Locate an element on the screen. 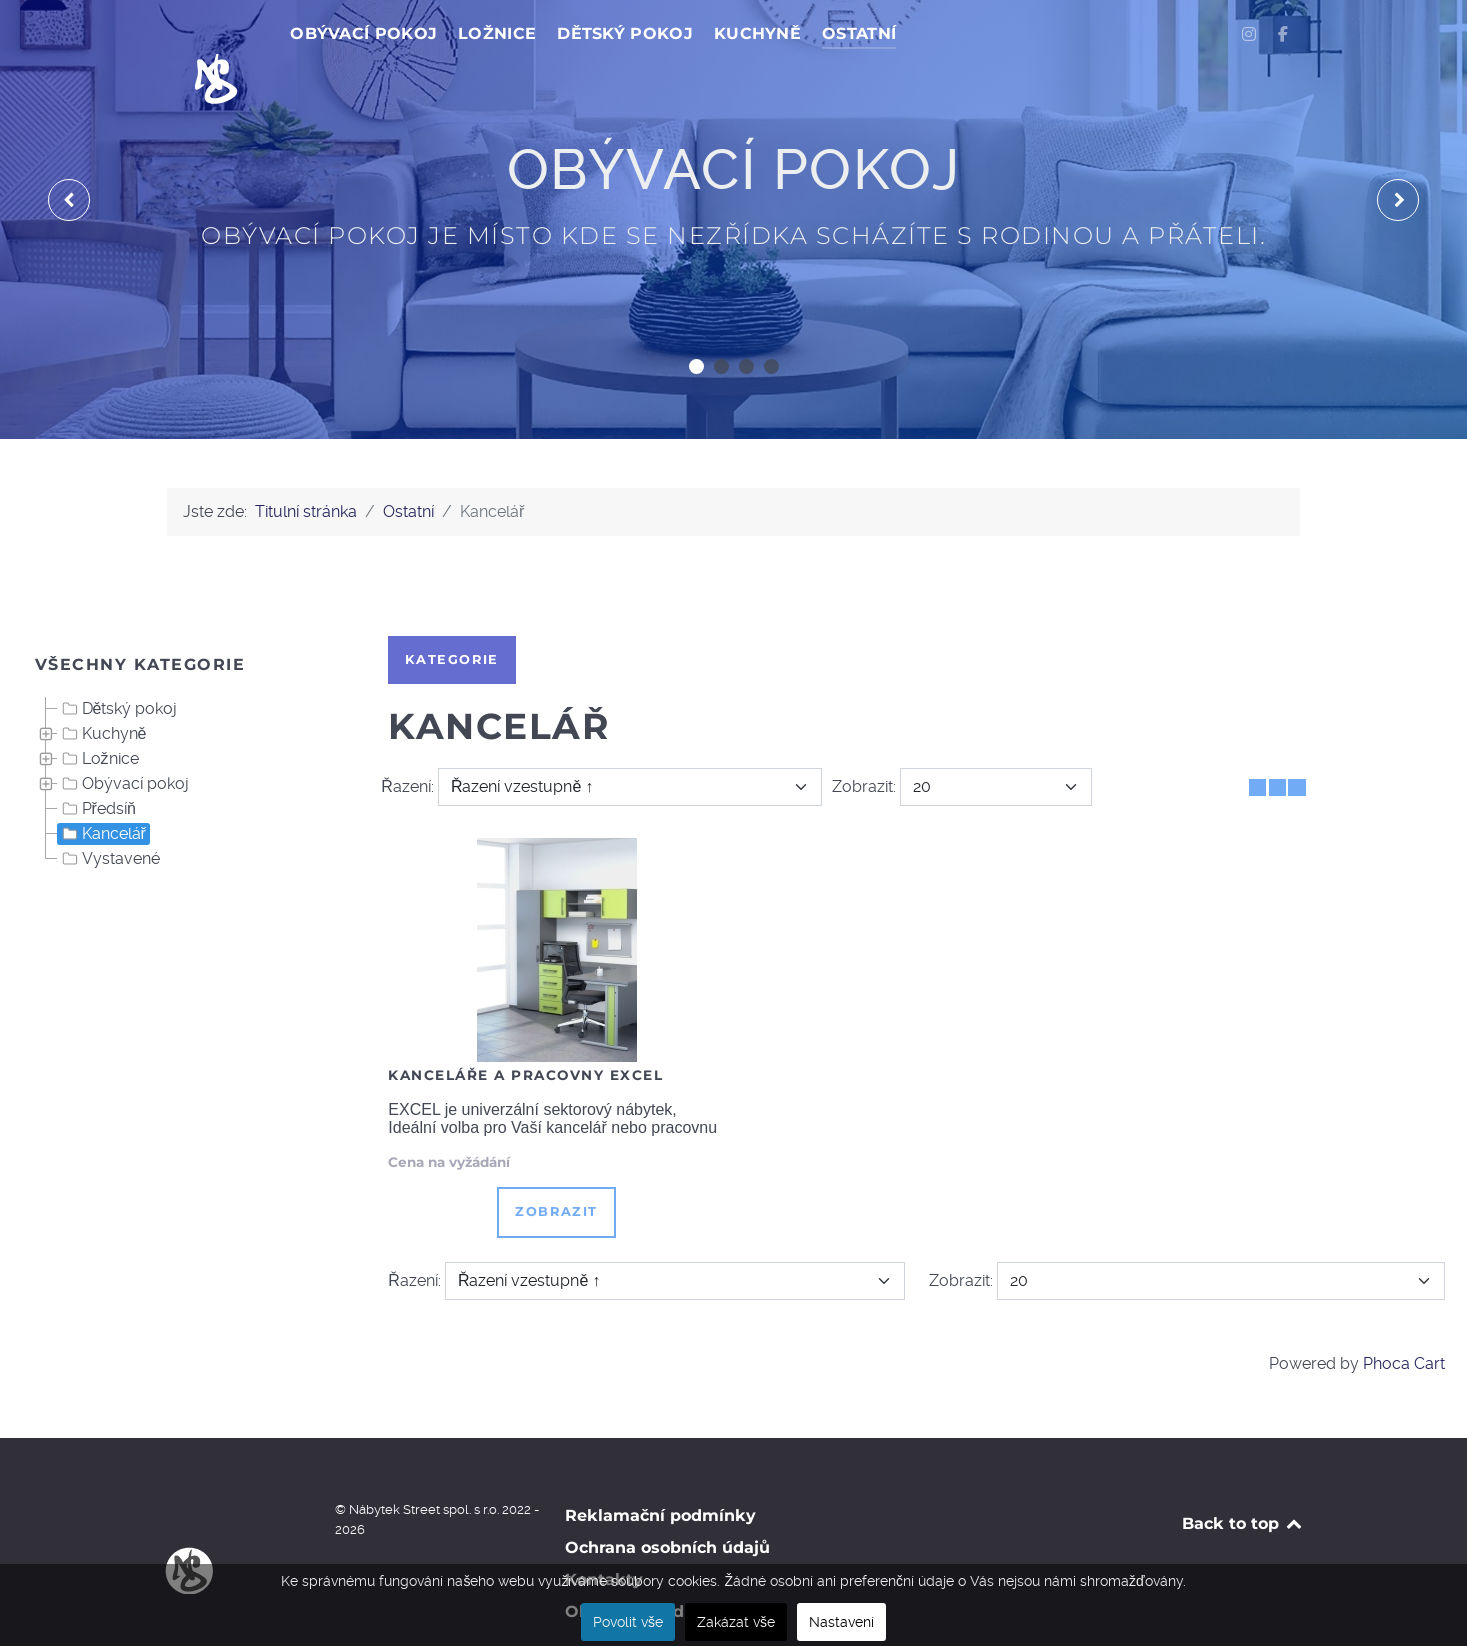  Obývací pokoj is located at coordinates (123, 739).